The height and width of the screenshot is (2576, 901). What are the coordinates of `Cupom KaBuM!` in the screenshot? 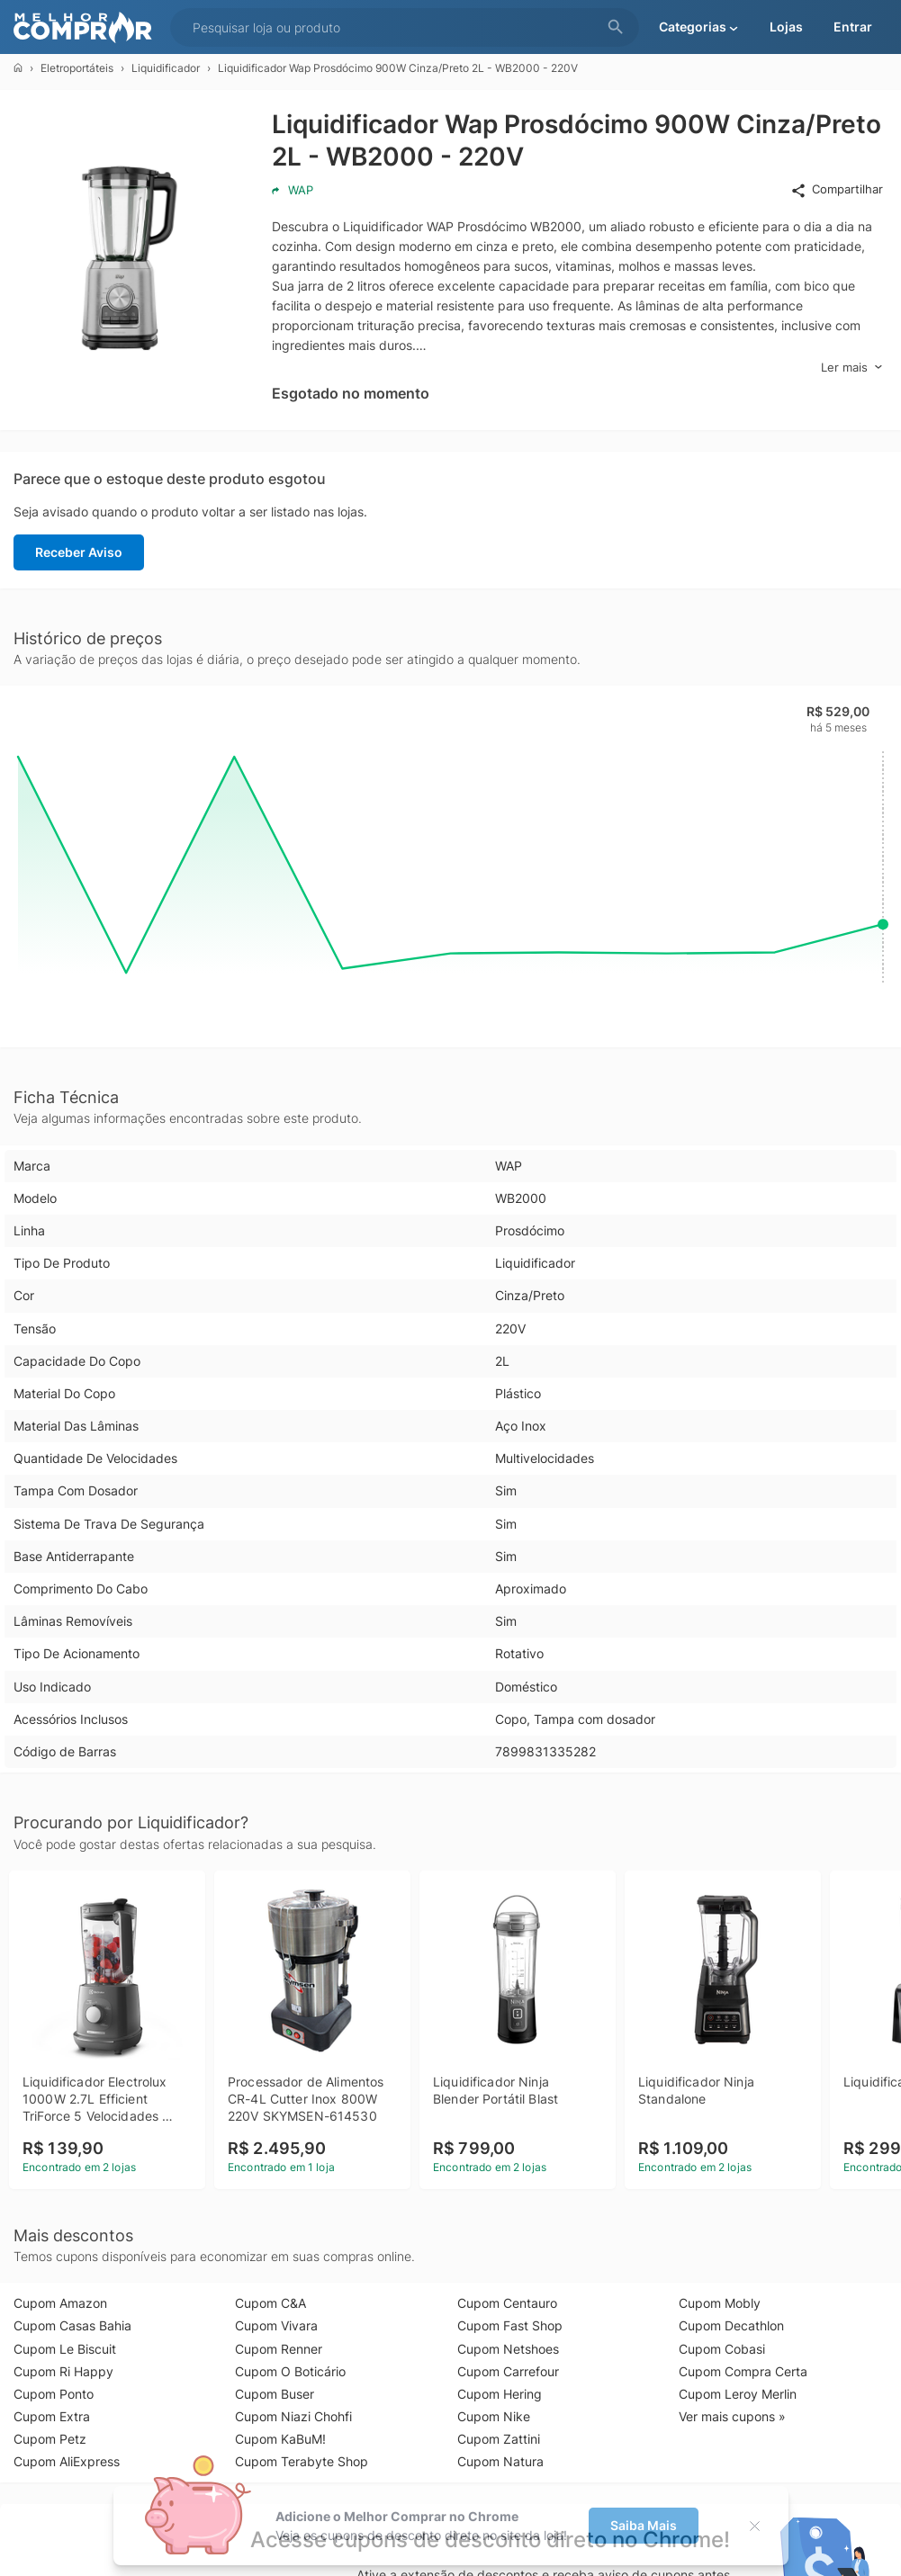 It's located at (280, 2438).